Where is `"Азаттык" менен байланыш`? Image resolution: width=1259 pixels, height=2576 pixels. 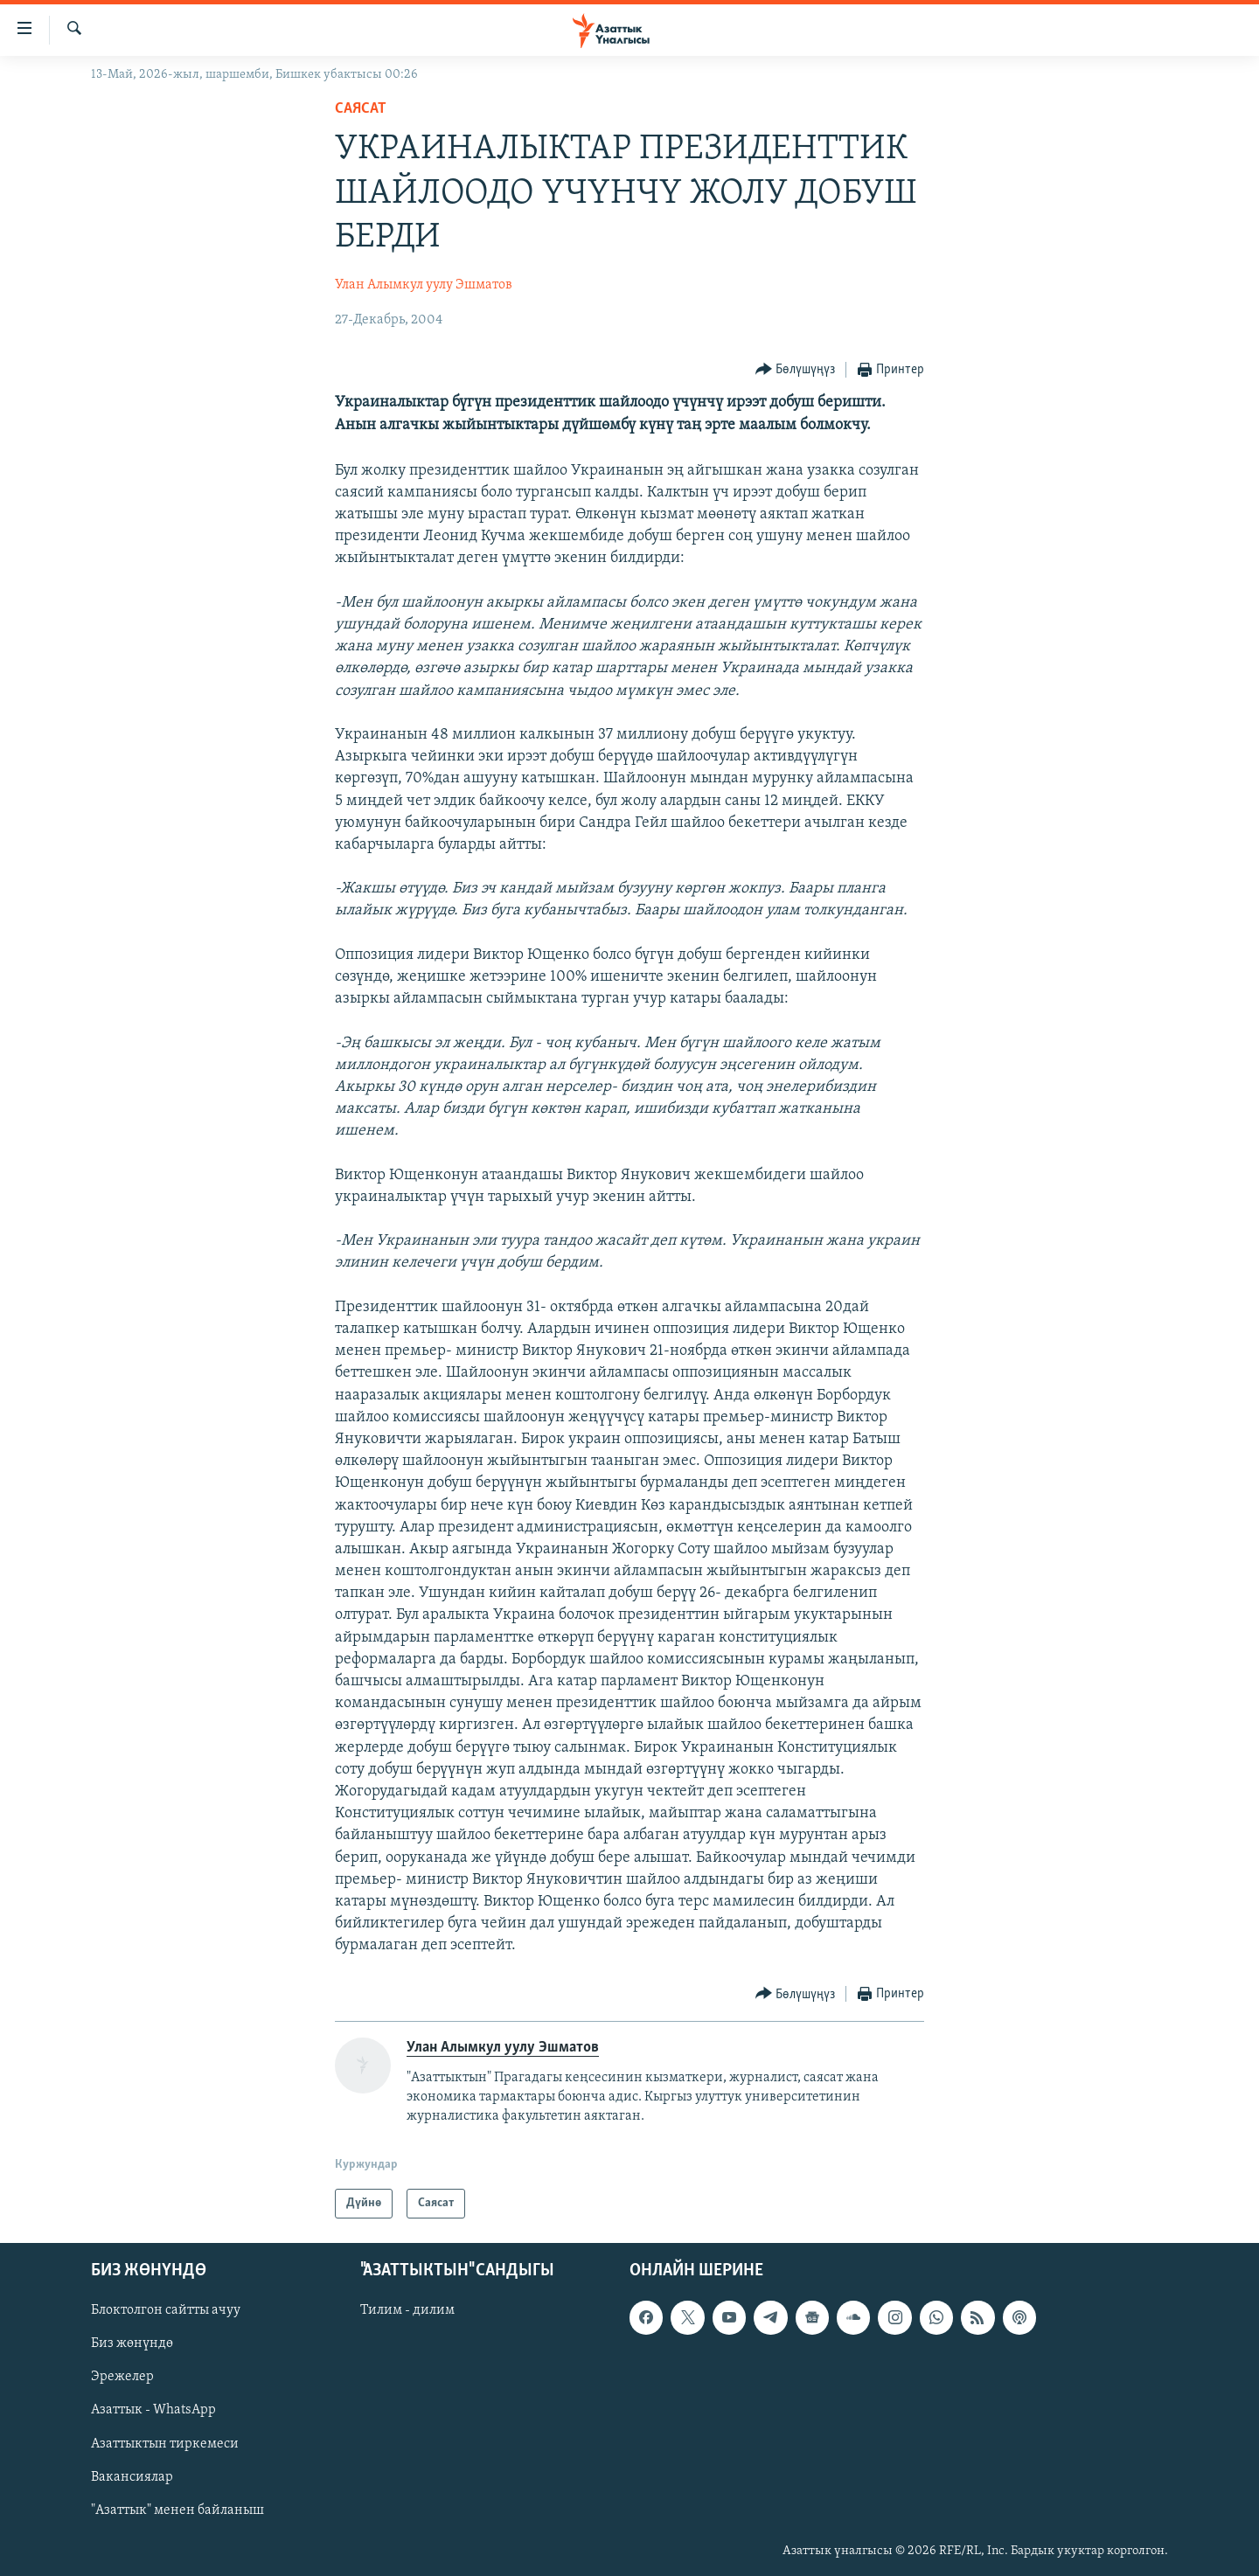 "Азаттык" менен байланыш is located at coordinates (177, 2510).